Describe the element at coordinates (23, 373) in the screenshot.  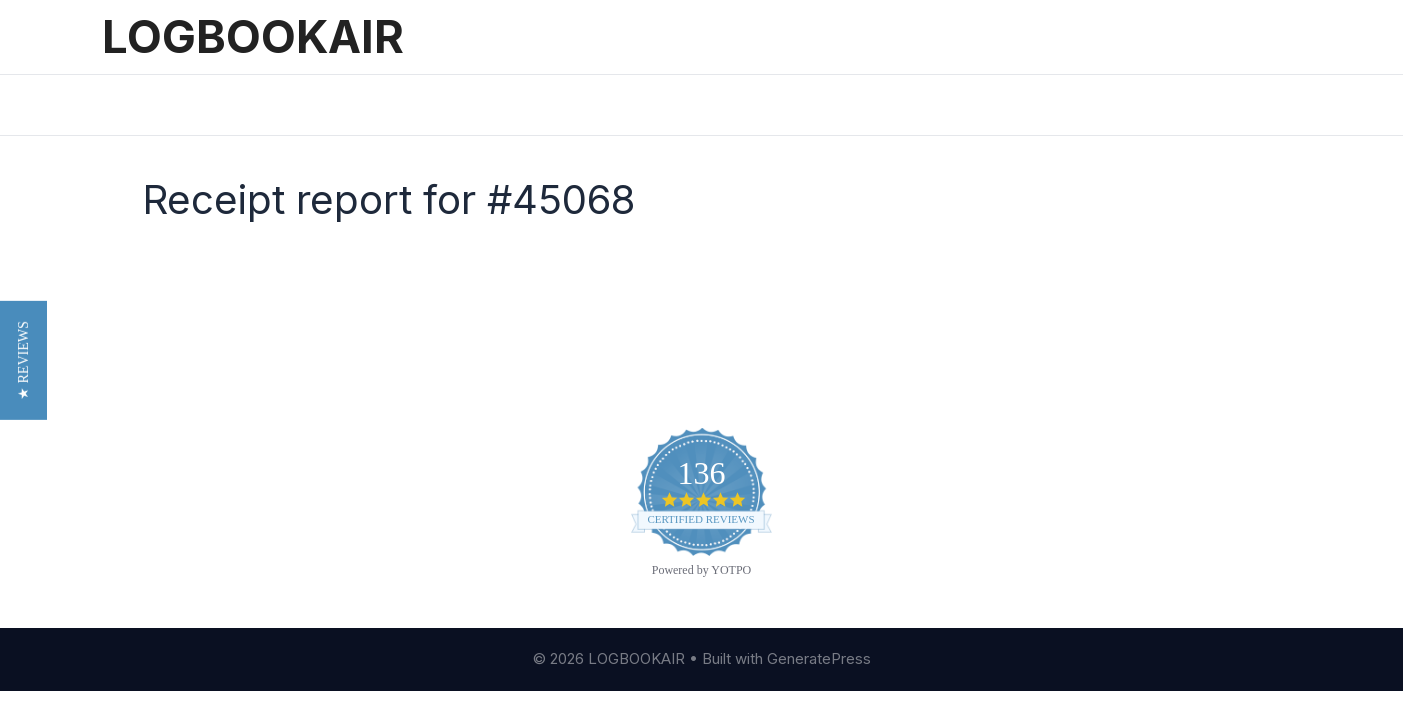
I see `[button]` at that location.